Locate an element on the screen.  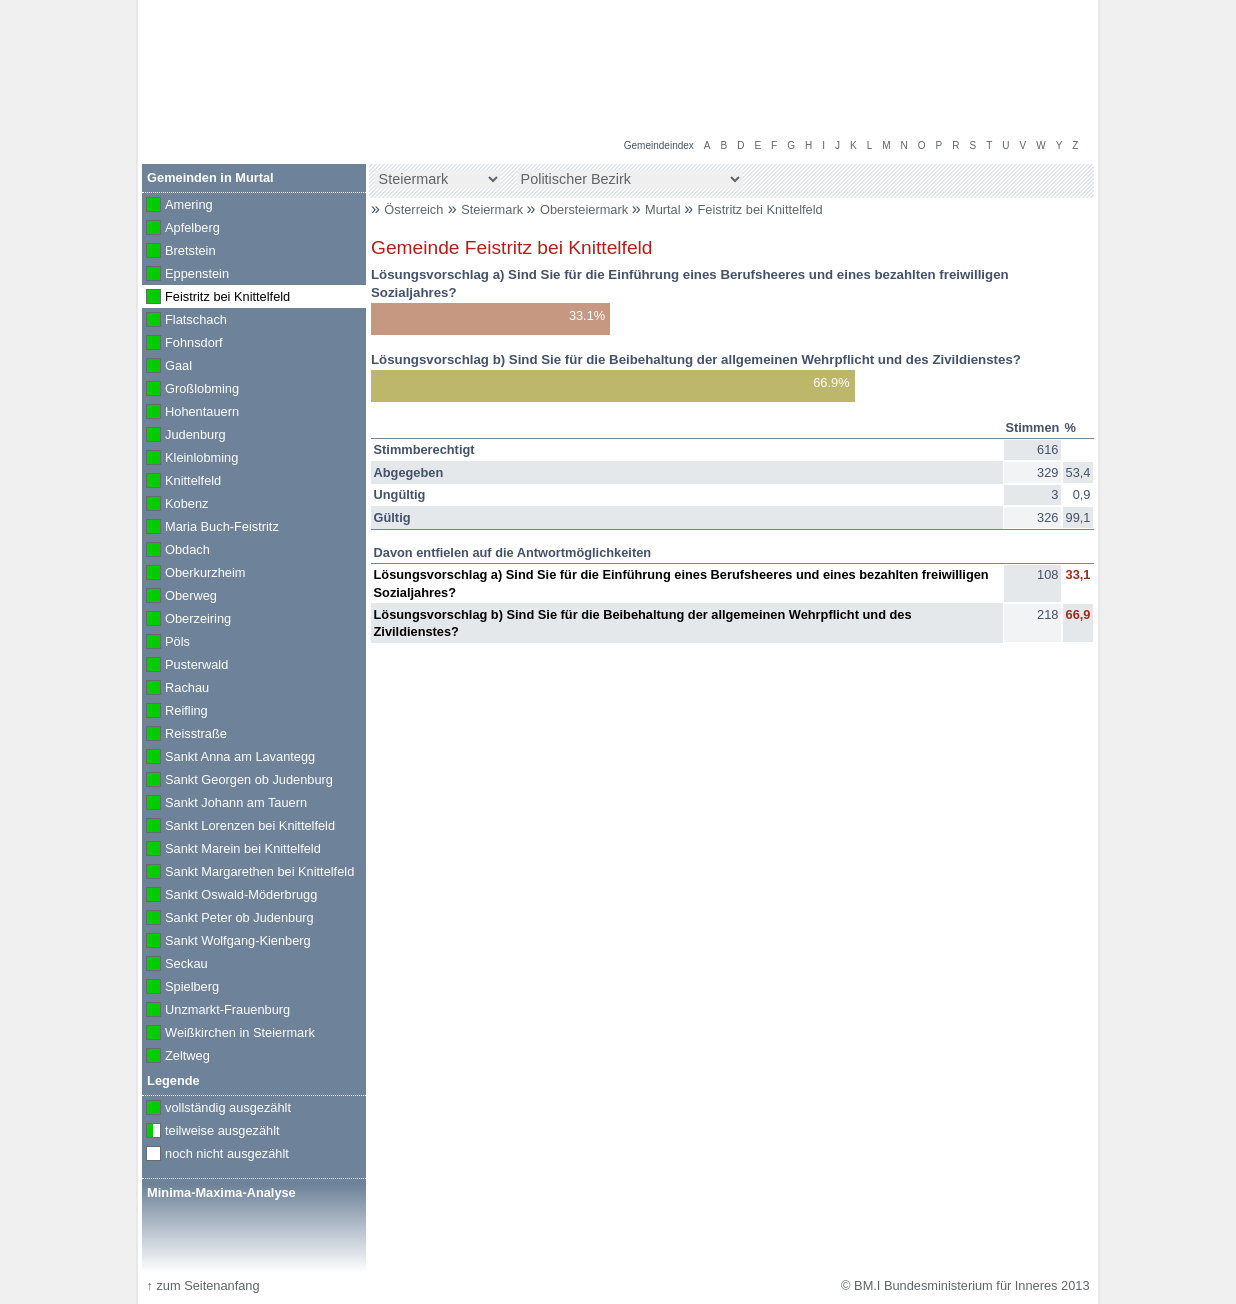
Reisstraße is located at coordinates (184, 735).